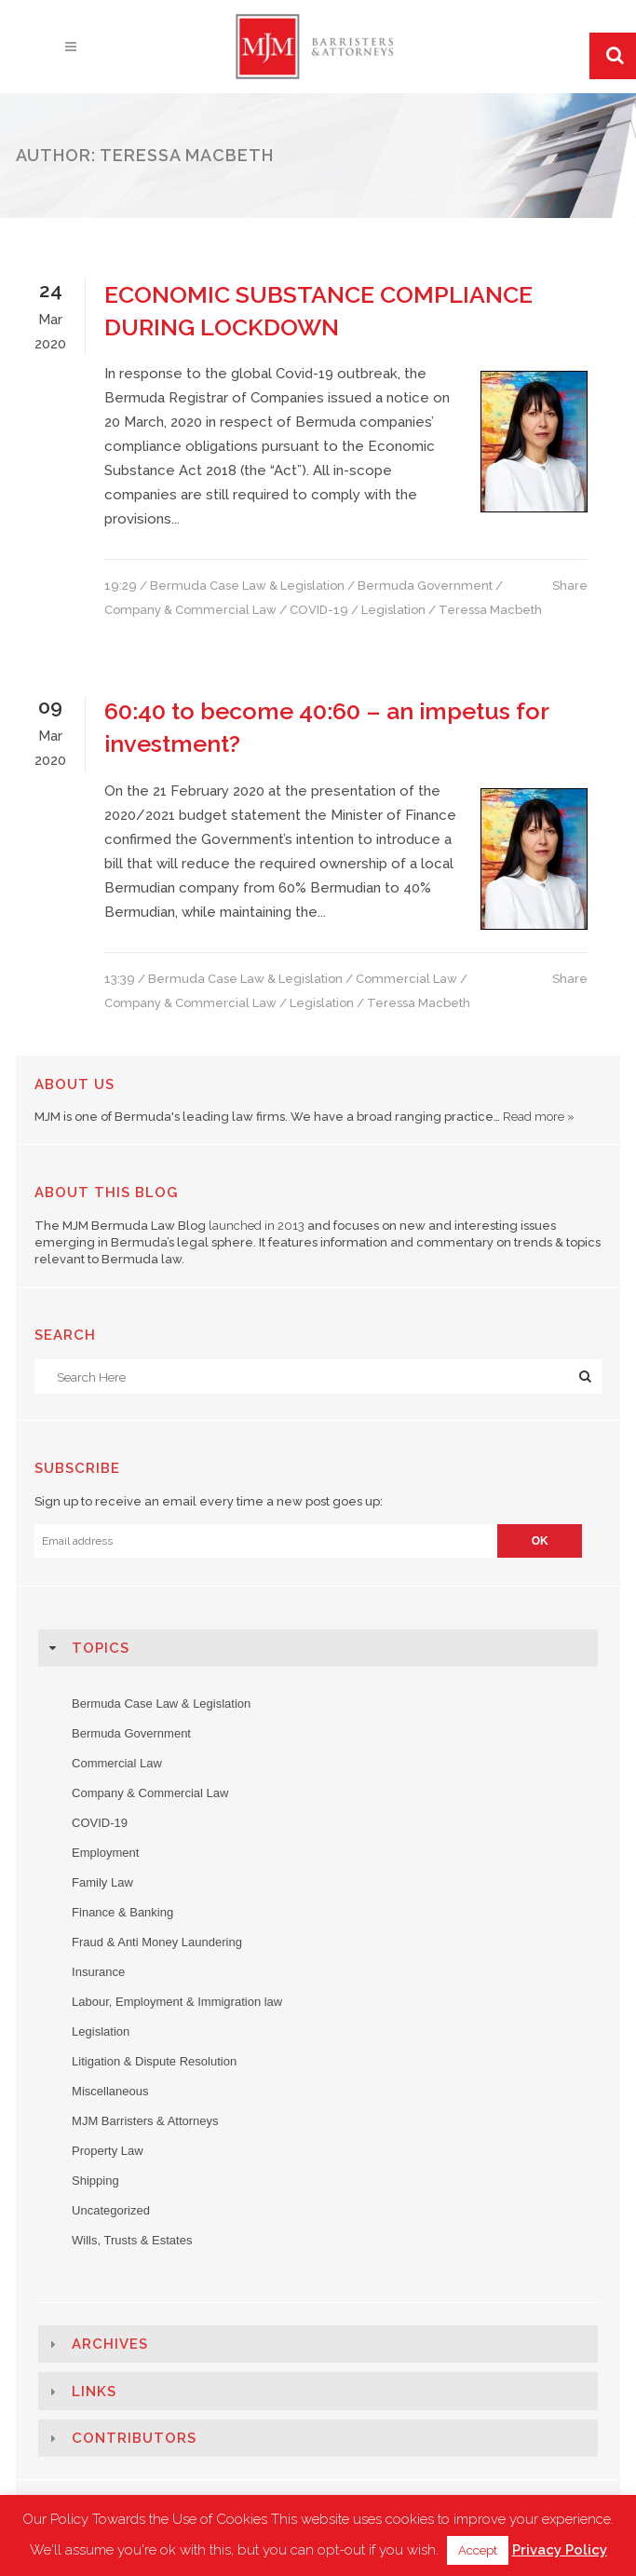  I want to click on Contributors, so click(134, 2438).